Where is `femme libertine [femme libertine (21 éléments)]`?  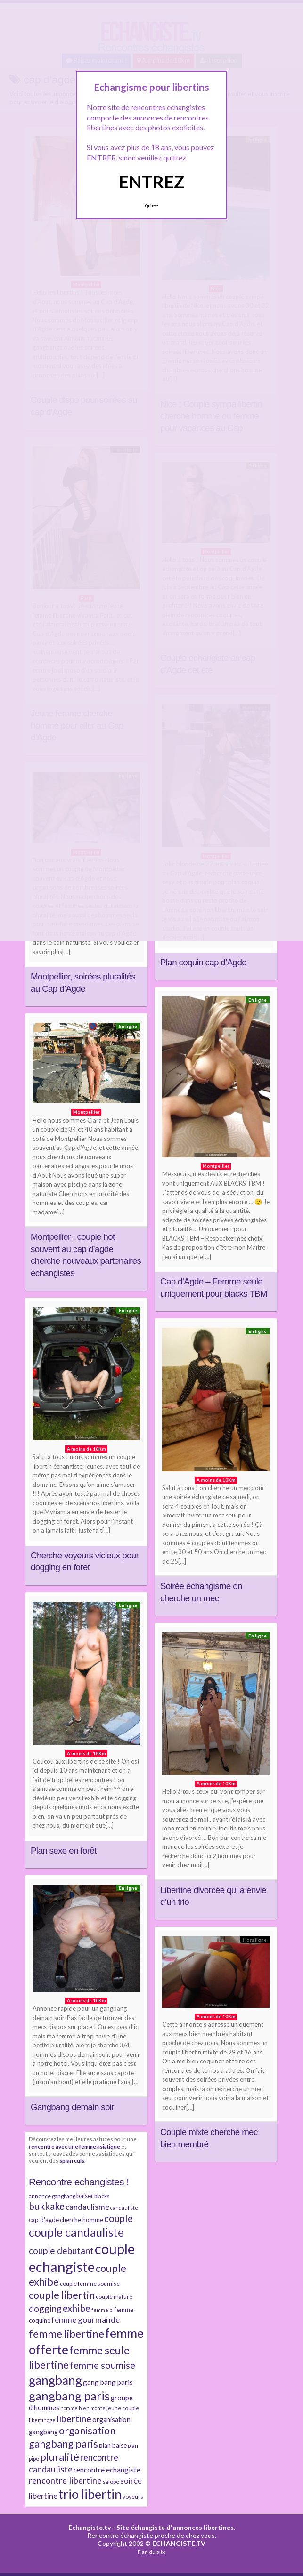 femme libertine [femme libertine (21 éléments)] is located at coordinates (66, 2333).